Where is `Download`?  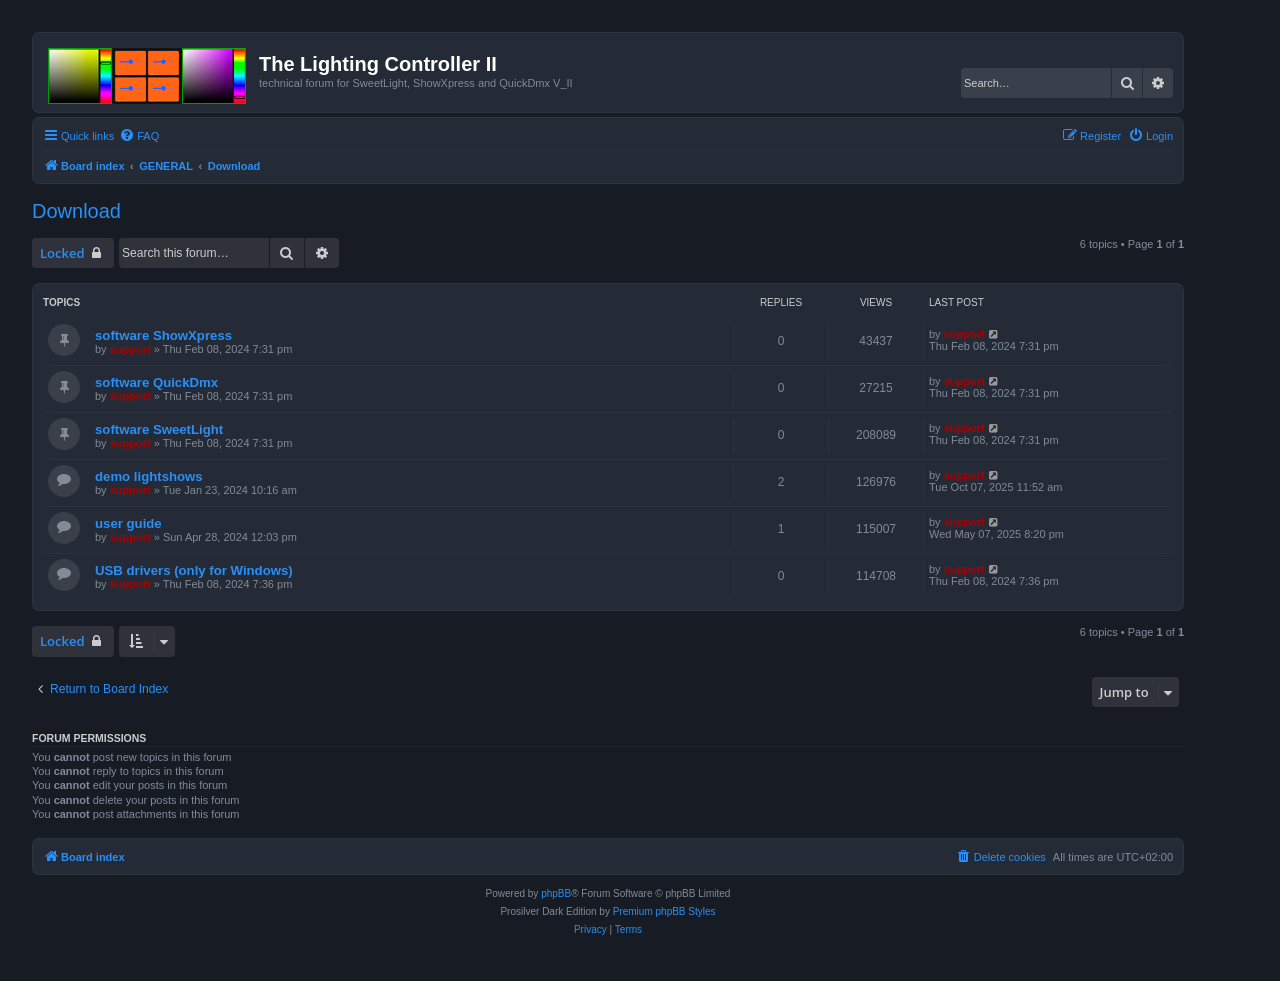 Download is located at coordinates (76, 211).